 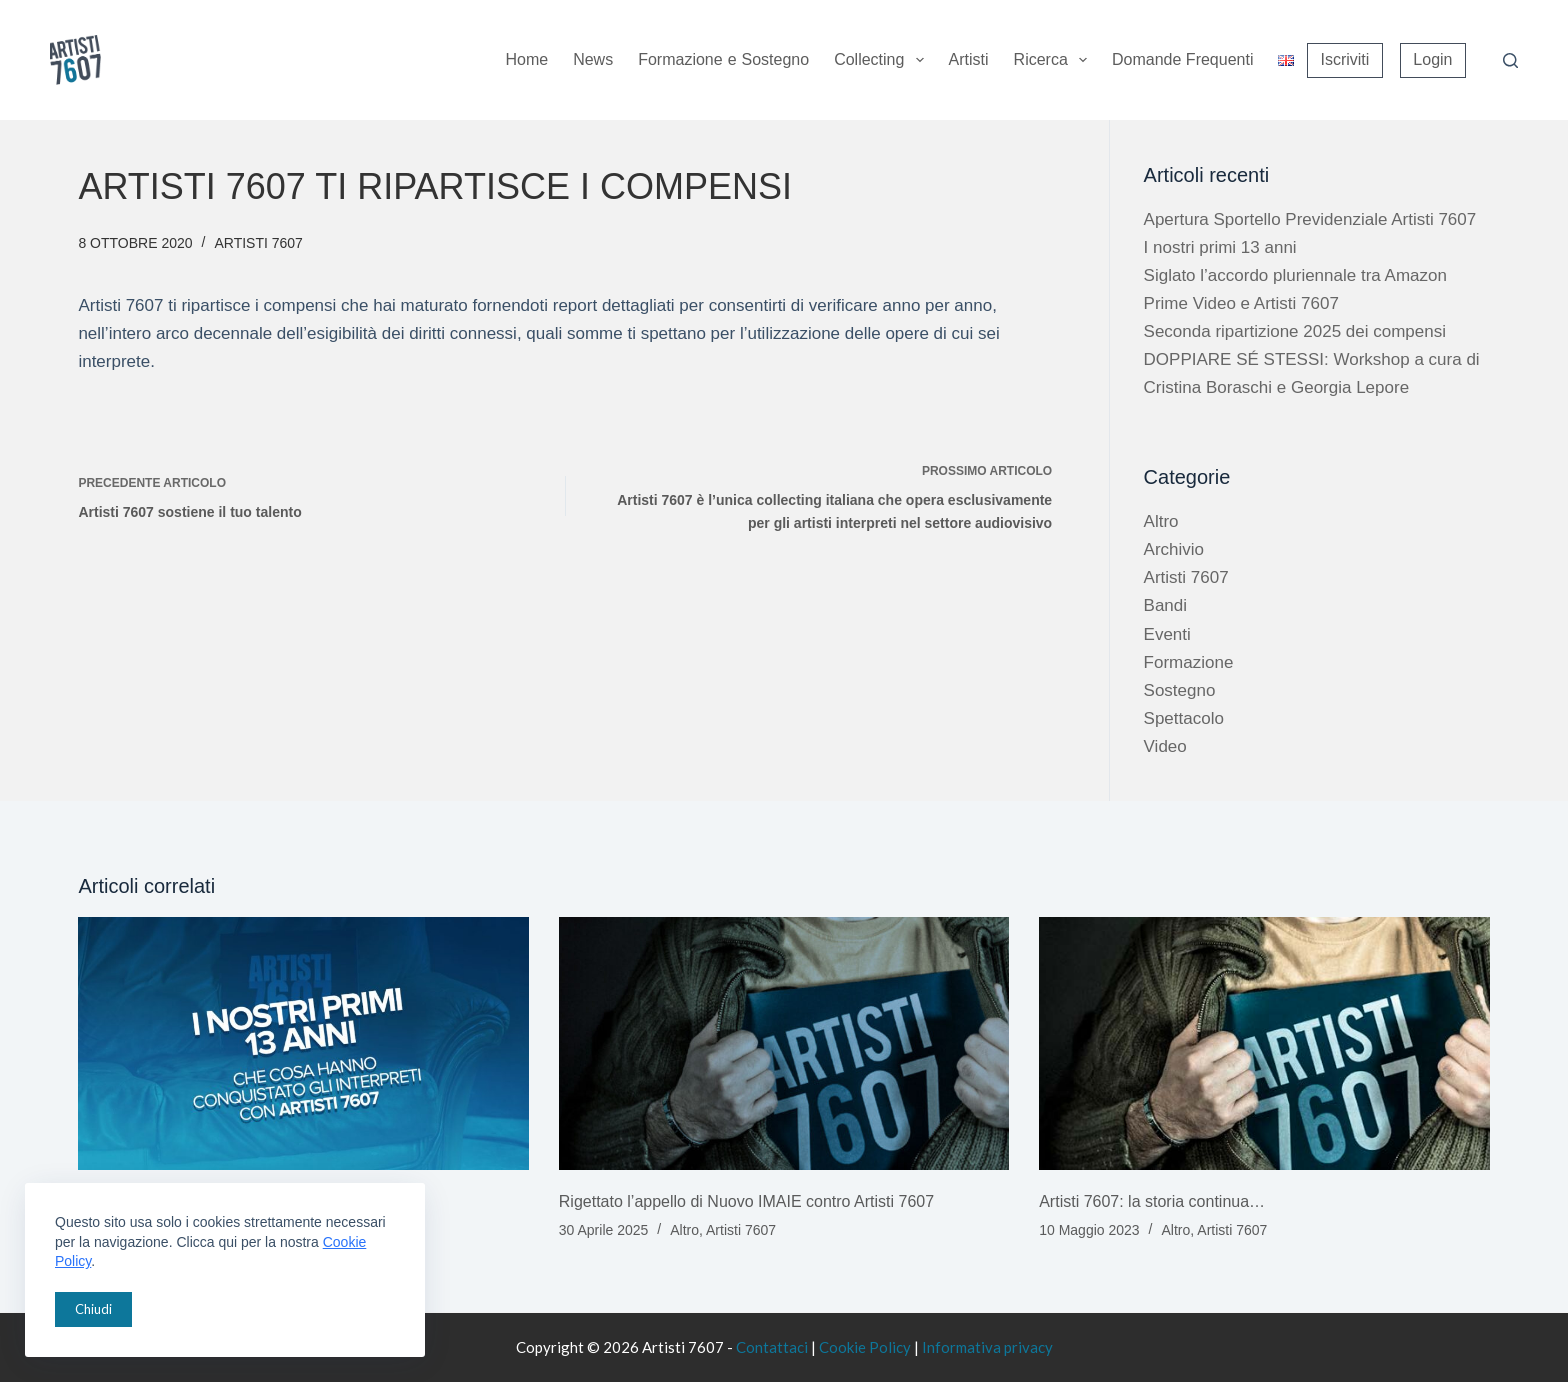 What do you see at coordinates (1220, 247) in the screenshot?
I see `I nostri primi 13 anni` at bounding box center [1220, 247].